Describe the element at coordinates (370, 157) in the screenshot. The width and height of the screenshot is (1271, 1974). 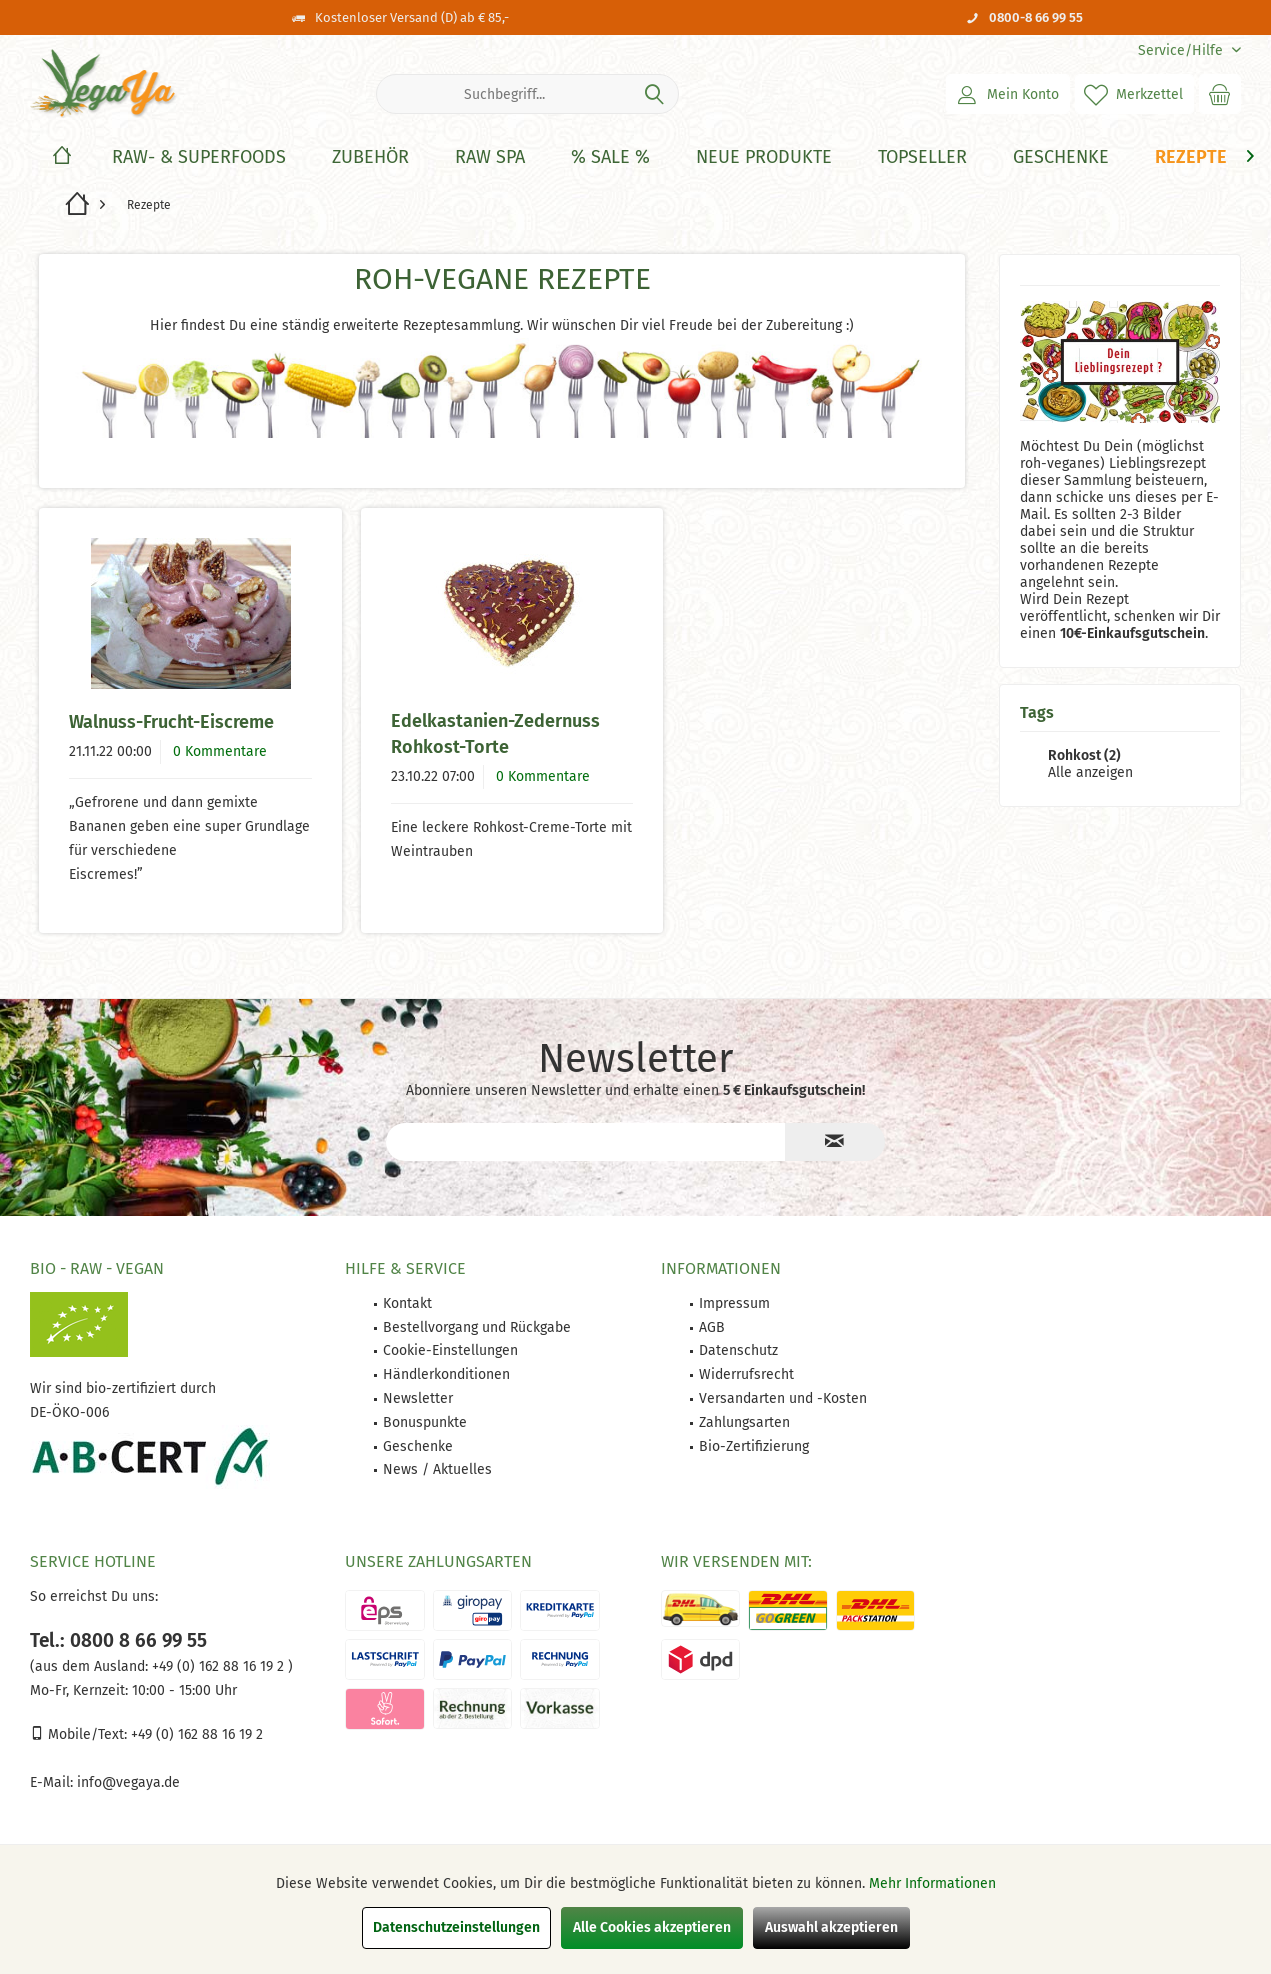
I see `[Zubehör]` at that location.